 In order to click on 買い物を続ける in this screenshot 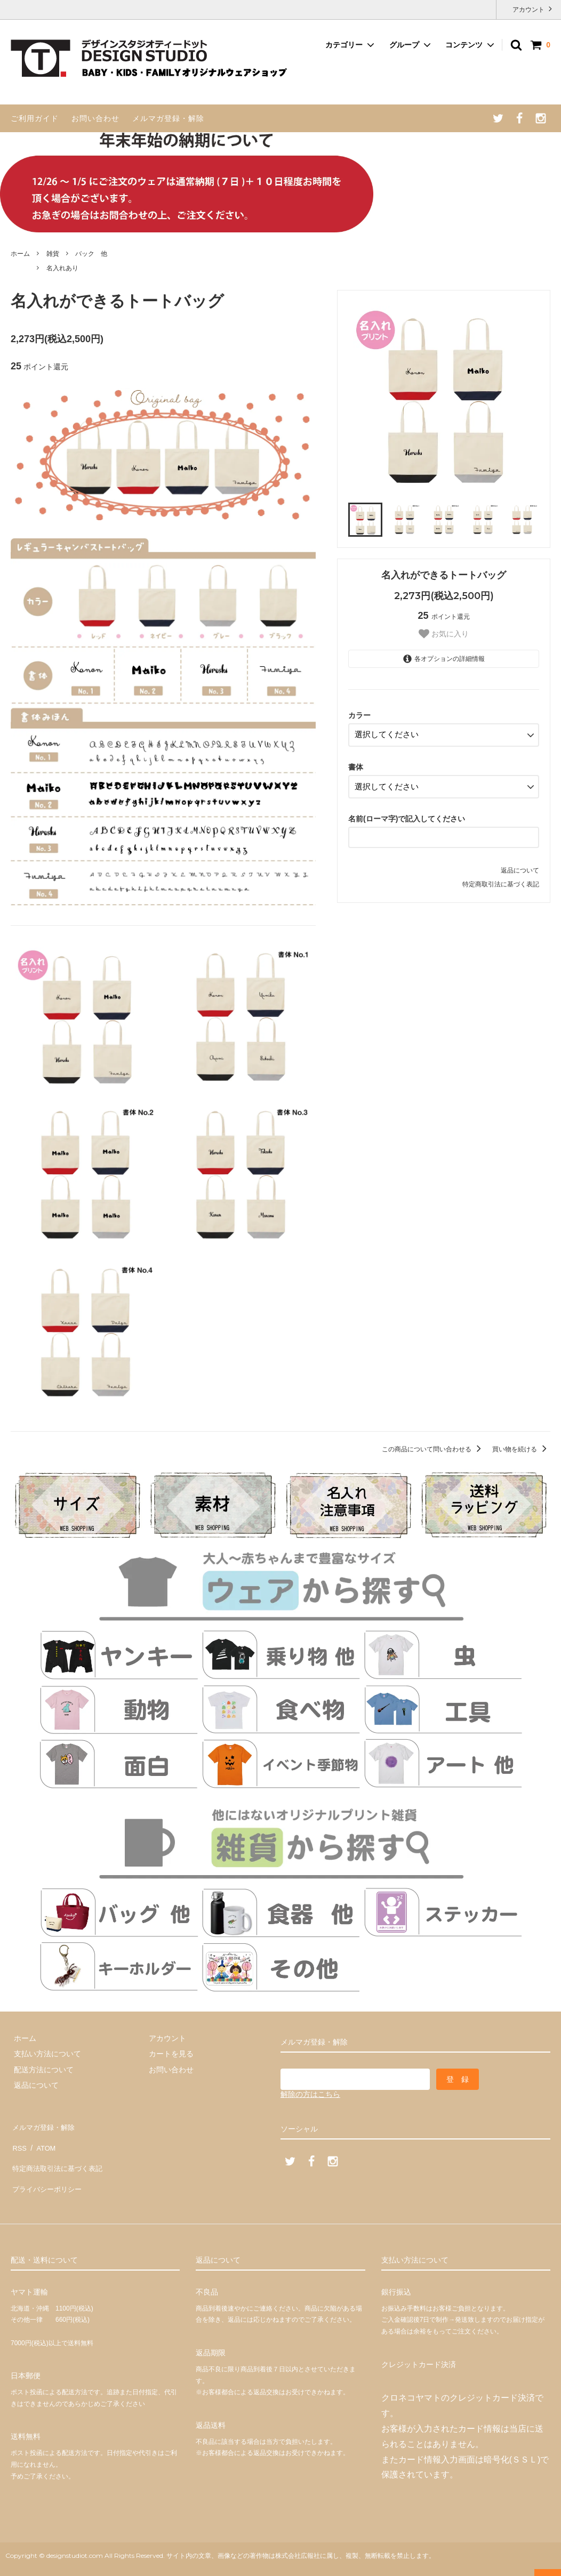, I will do `click(521, 1449)`.